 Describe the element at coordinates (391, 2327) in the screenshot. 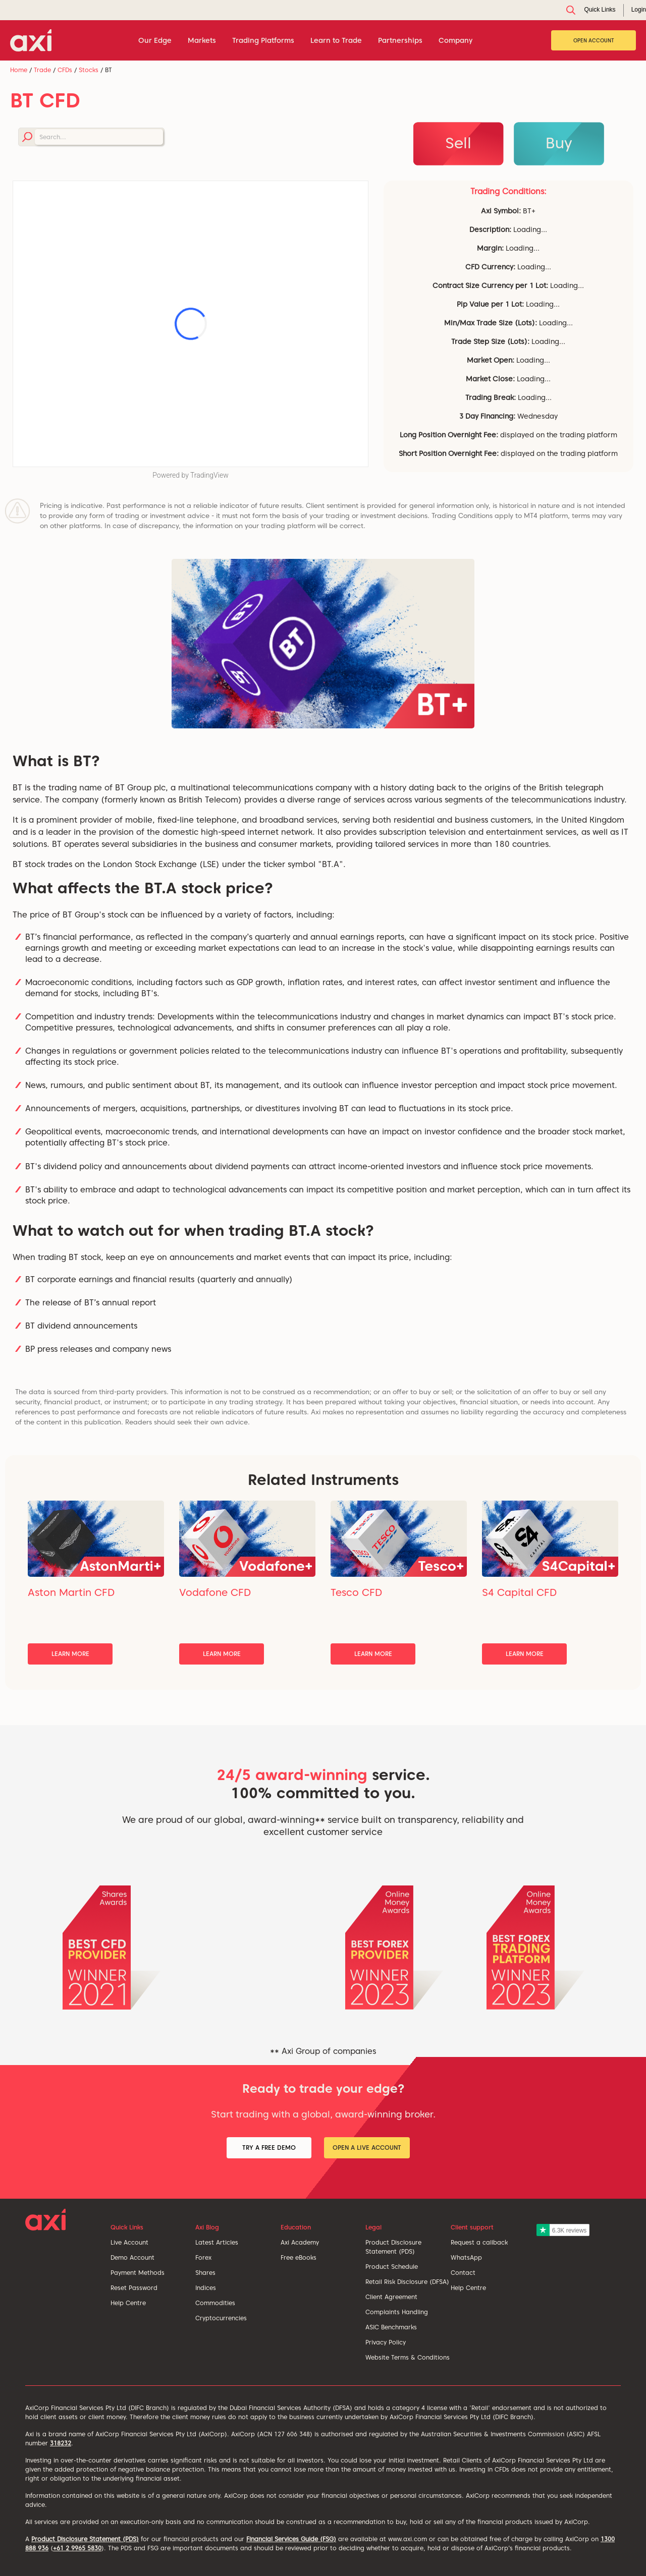

I see `ASIC Benchmarks` at that location.